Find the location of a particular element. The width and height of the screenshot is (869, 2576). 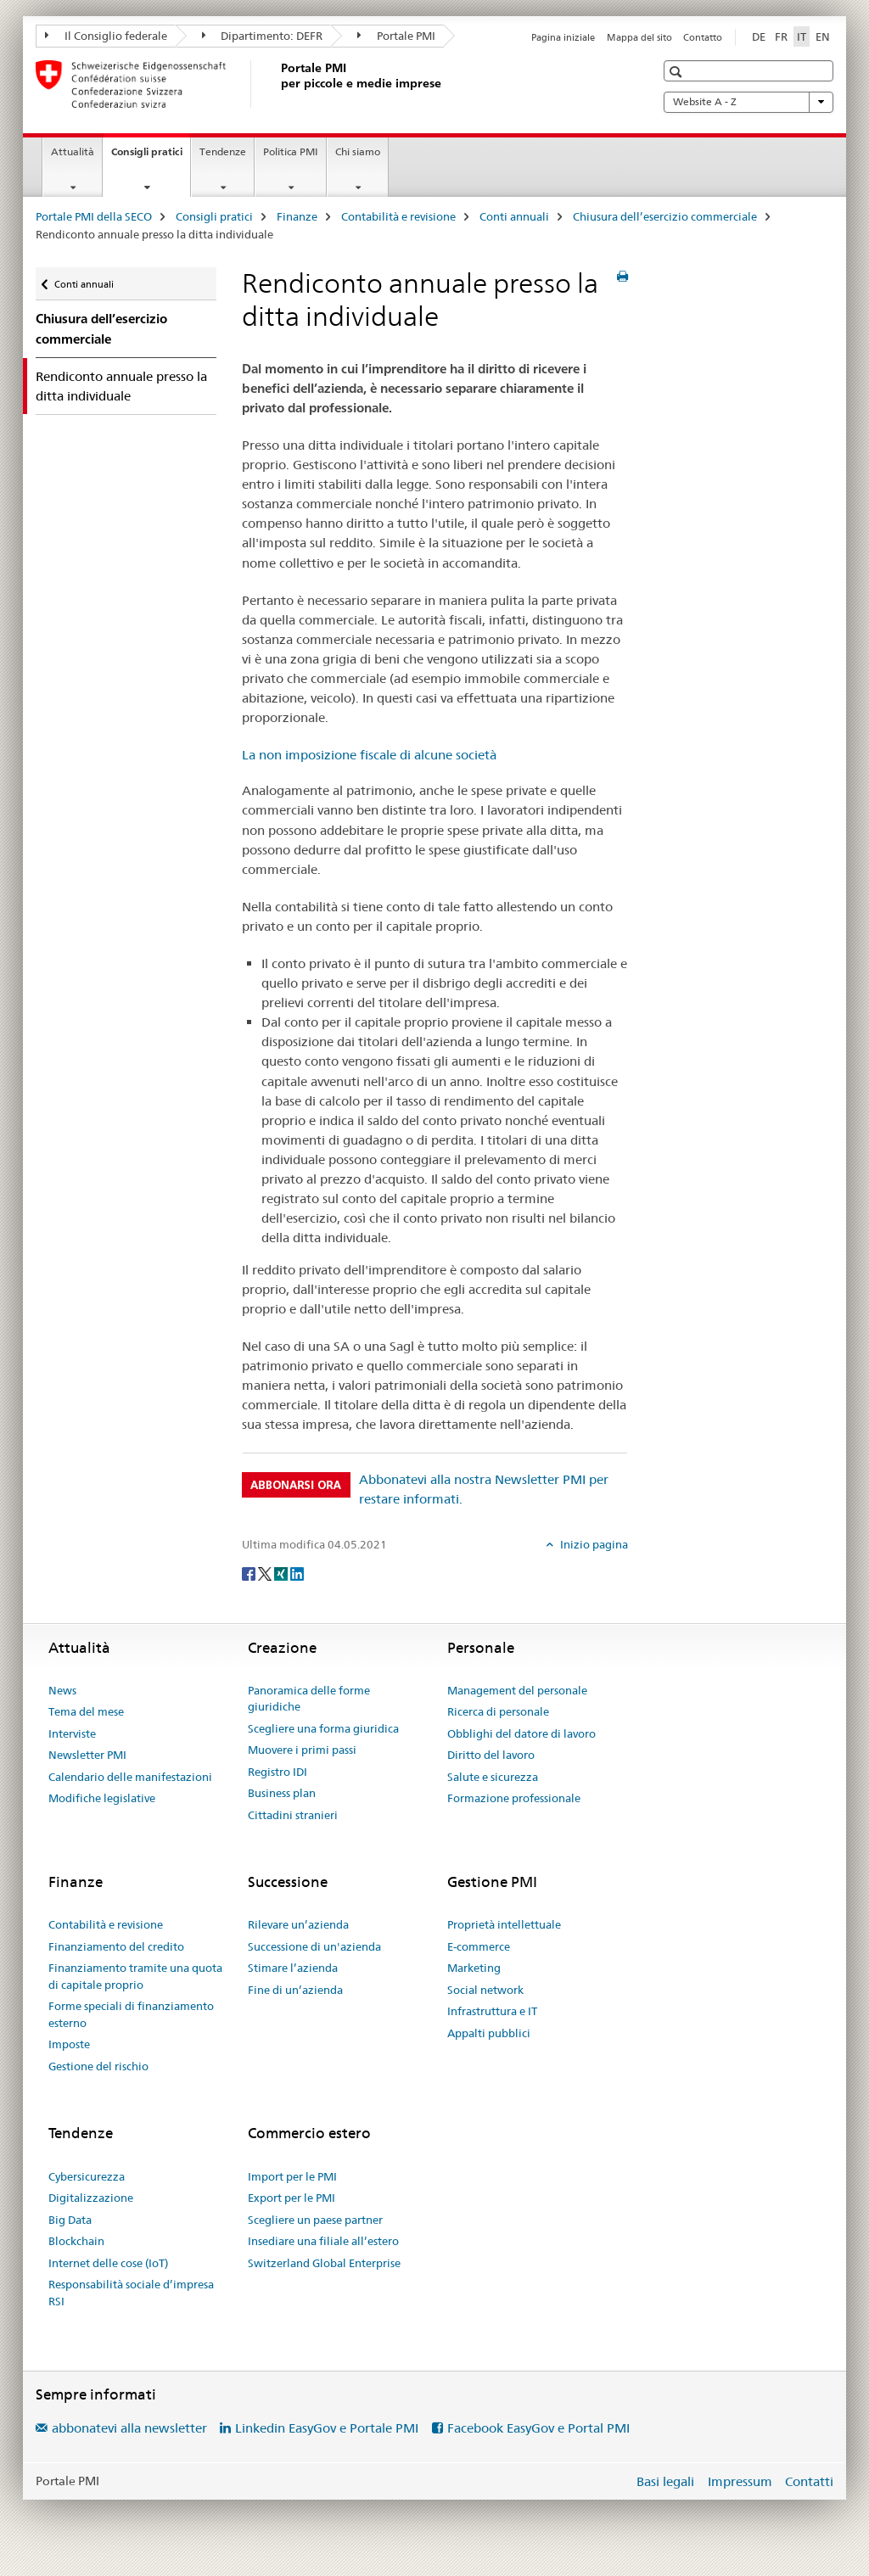

Cybersicurezza is located at coordinates (86, 2176).